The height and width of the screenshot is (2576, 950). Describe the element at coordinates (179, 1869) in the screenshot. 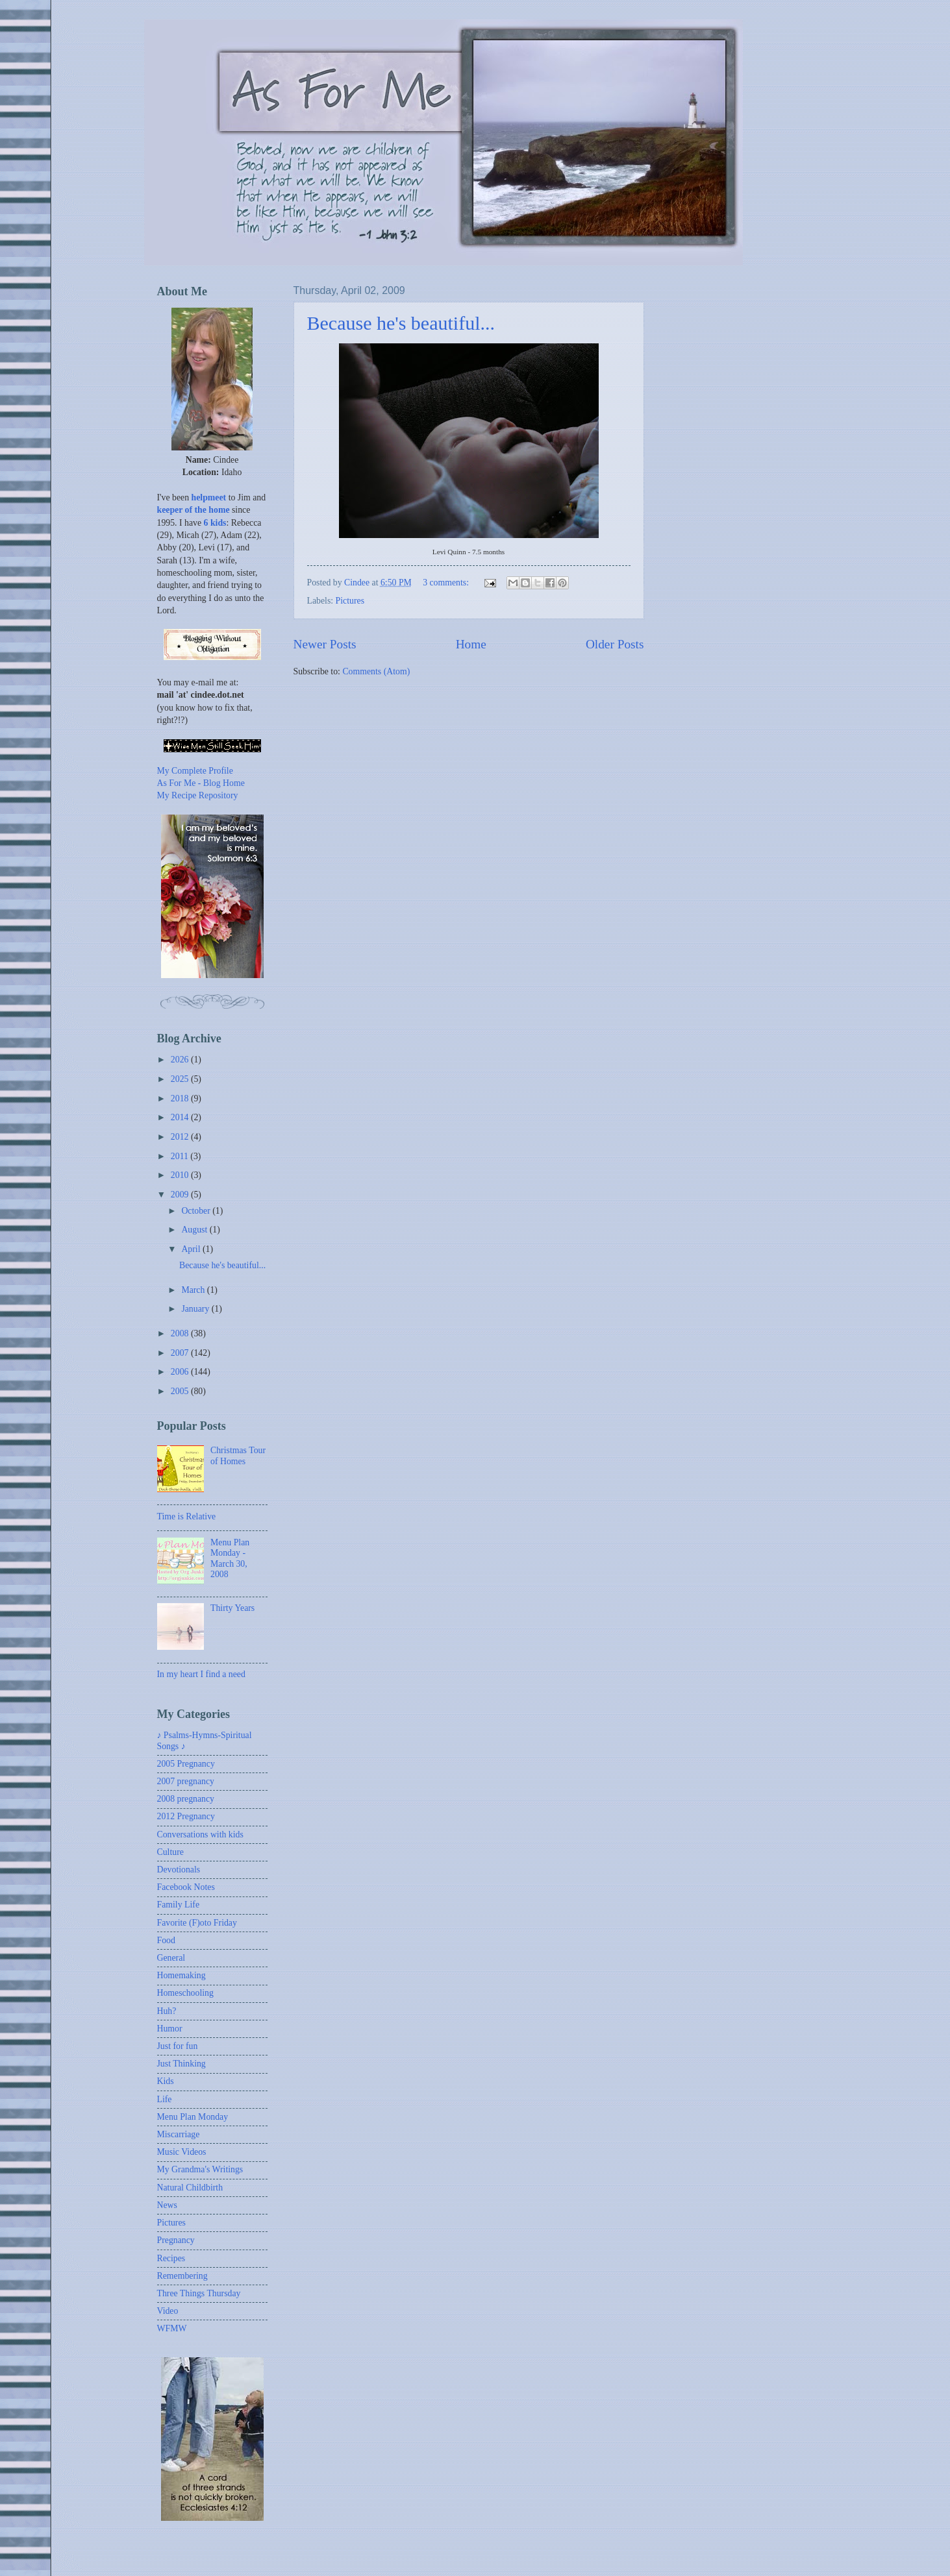

I see `Devotionals` at that location.